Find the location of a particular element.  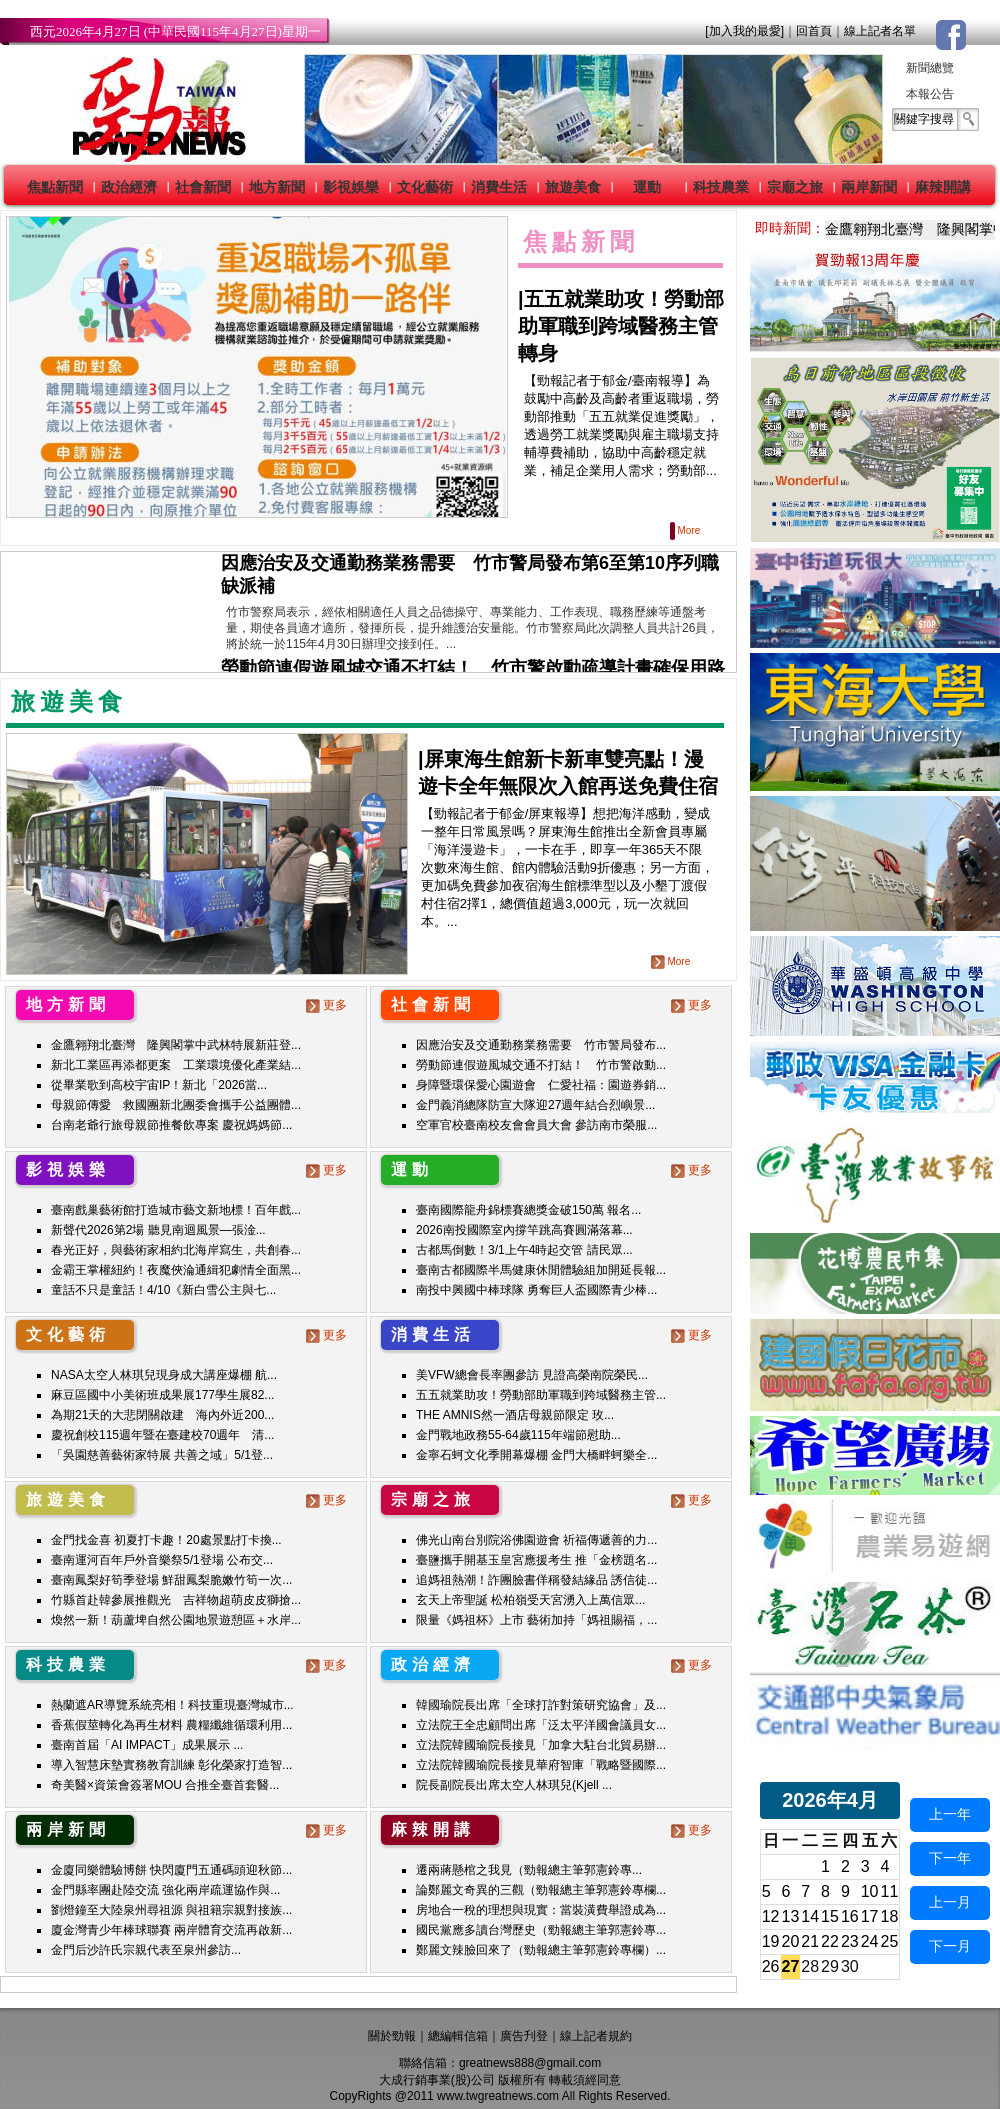

從畢業歌到高校宇宙IP！新北「2026當... is located at coordinates (159, 1085).